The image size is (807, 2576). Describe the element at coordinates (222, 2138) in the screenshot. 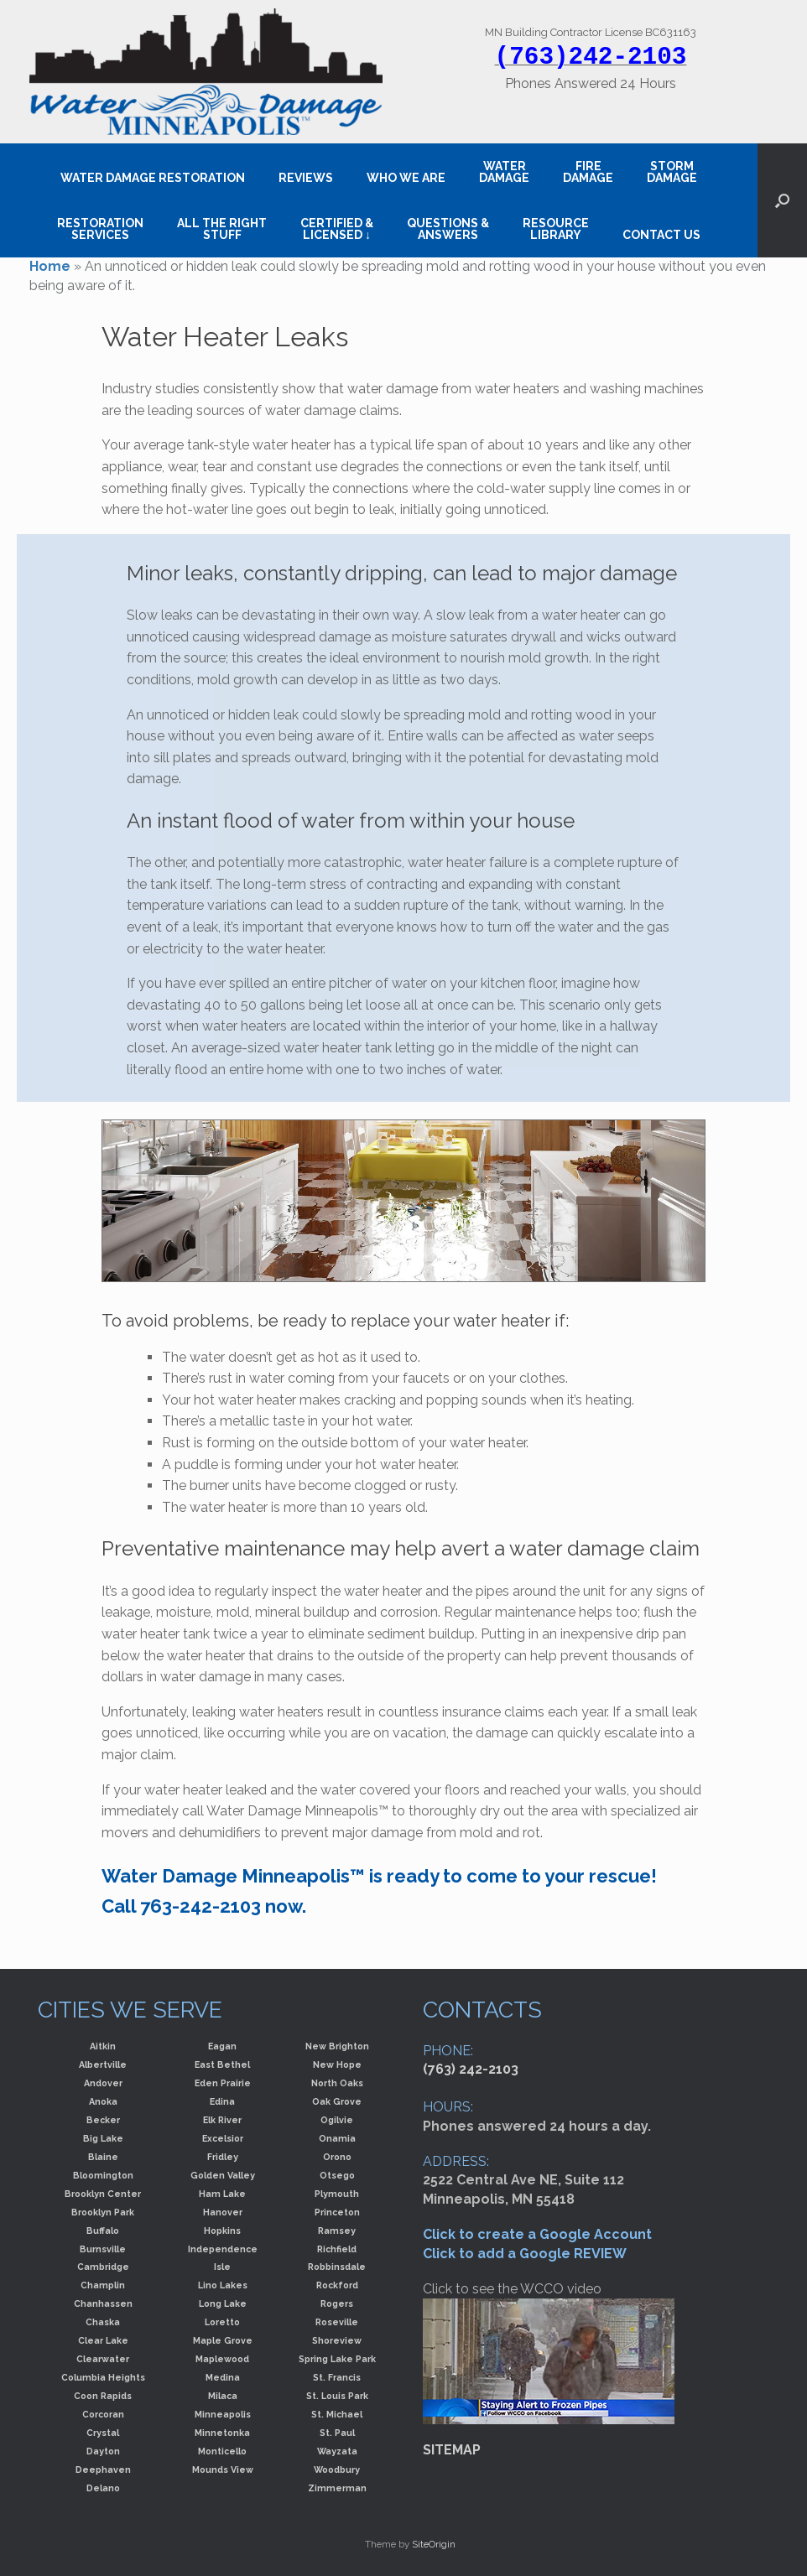

I see `Excelsior` at that location.